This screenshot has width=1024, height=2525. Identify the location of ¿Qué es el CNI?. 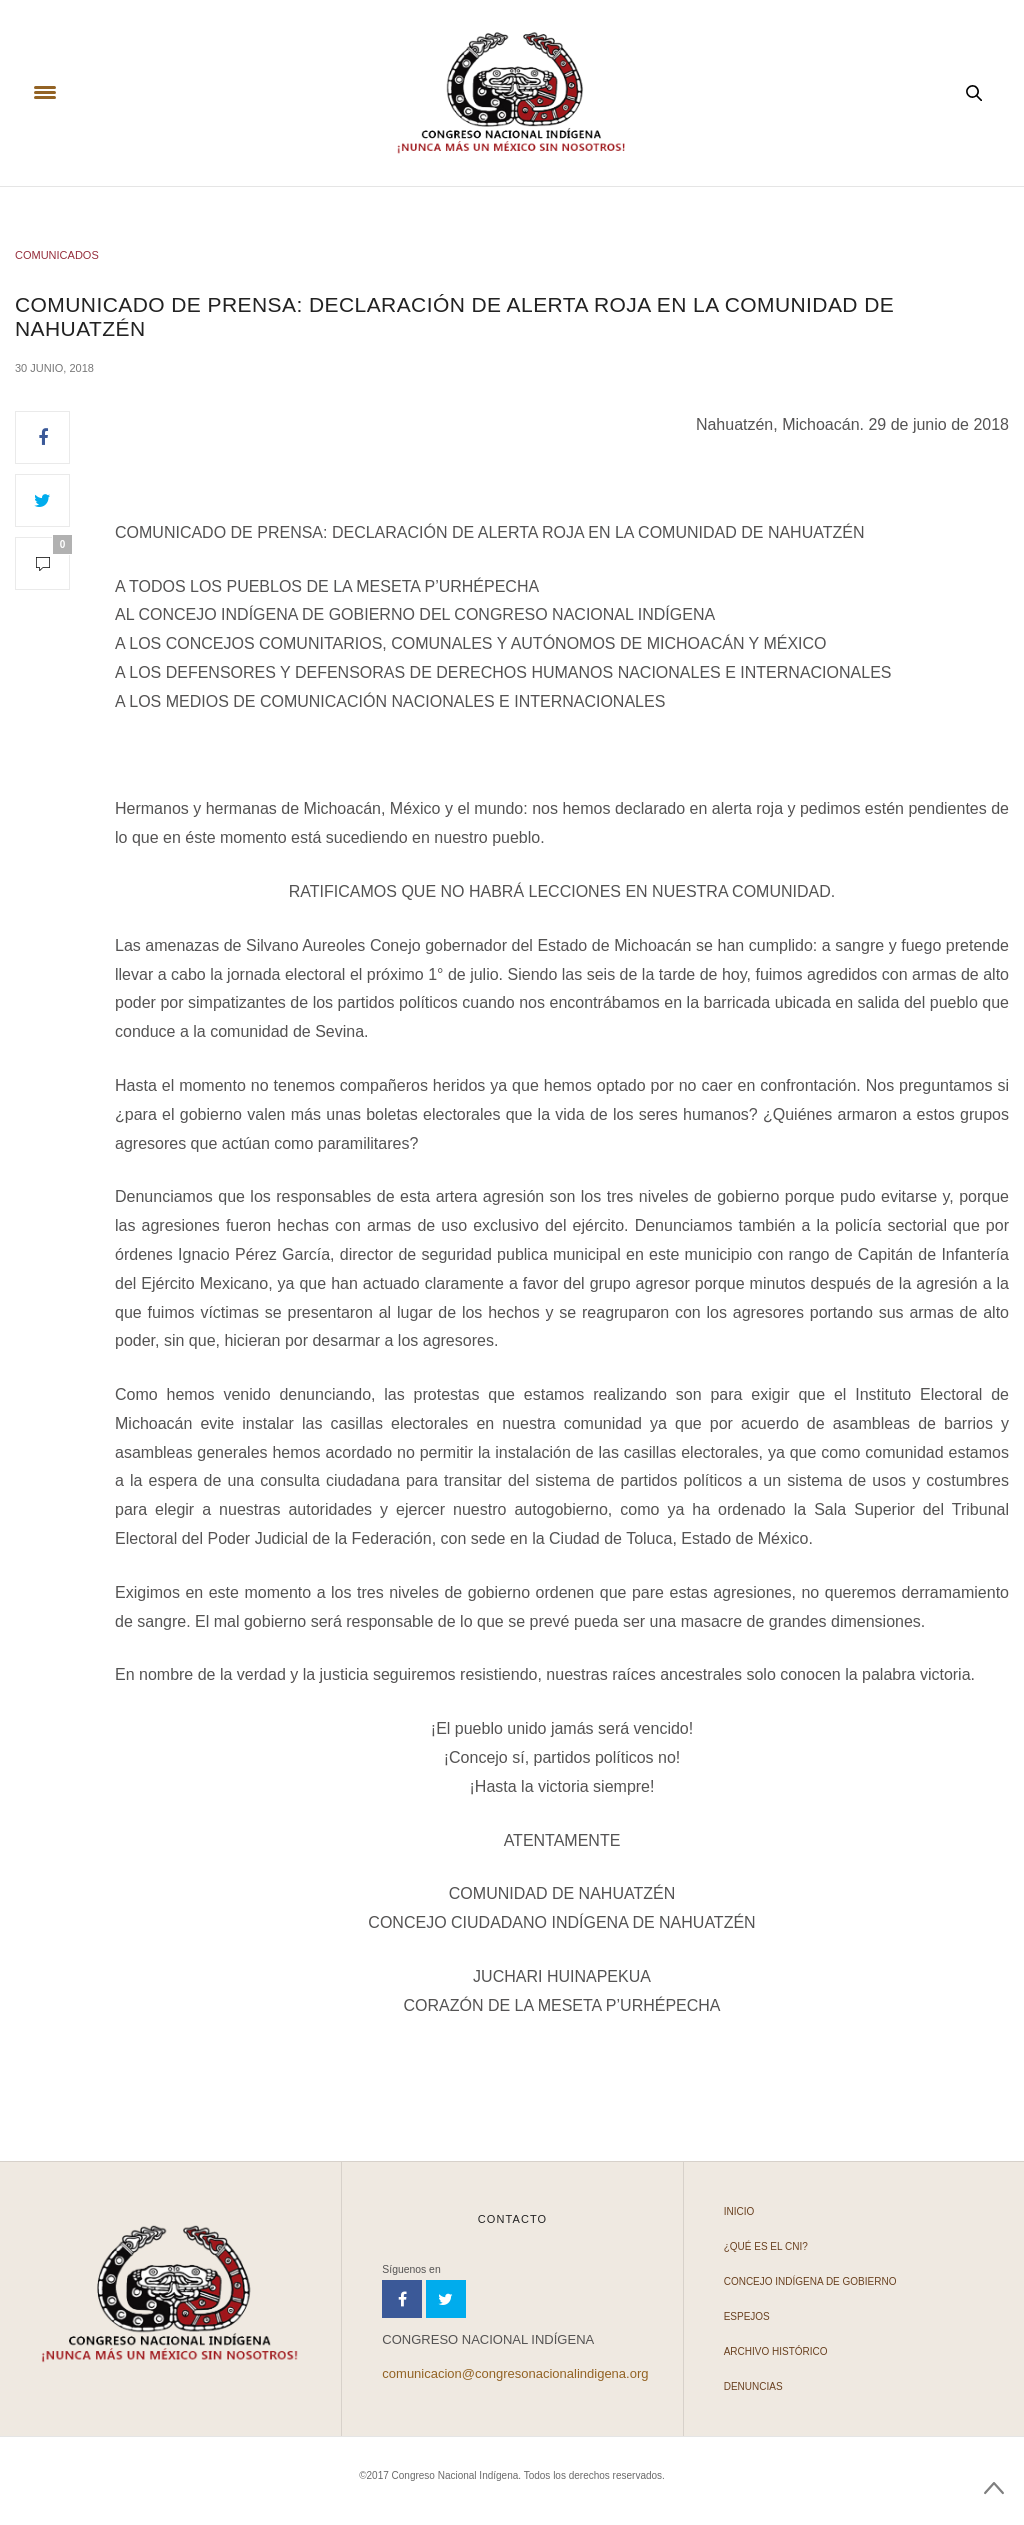
(766, 2246).